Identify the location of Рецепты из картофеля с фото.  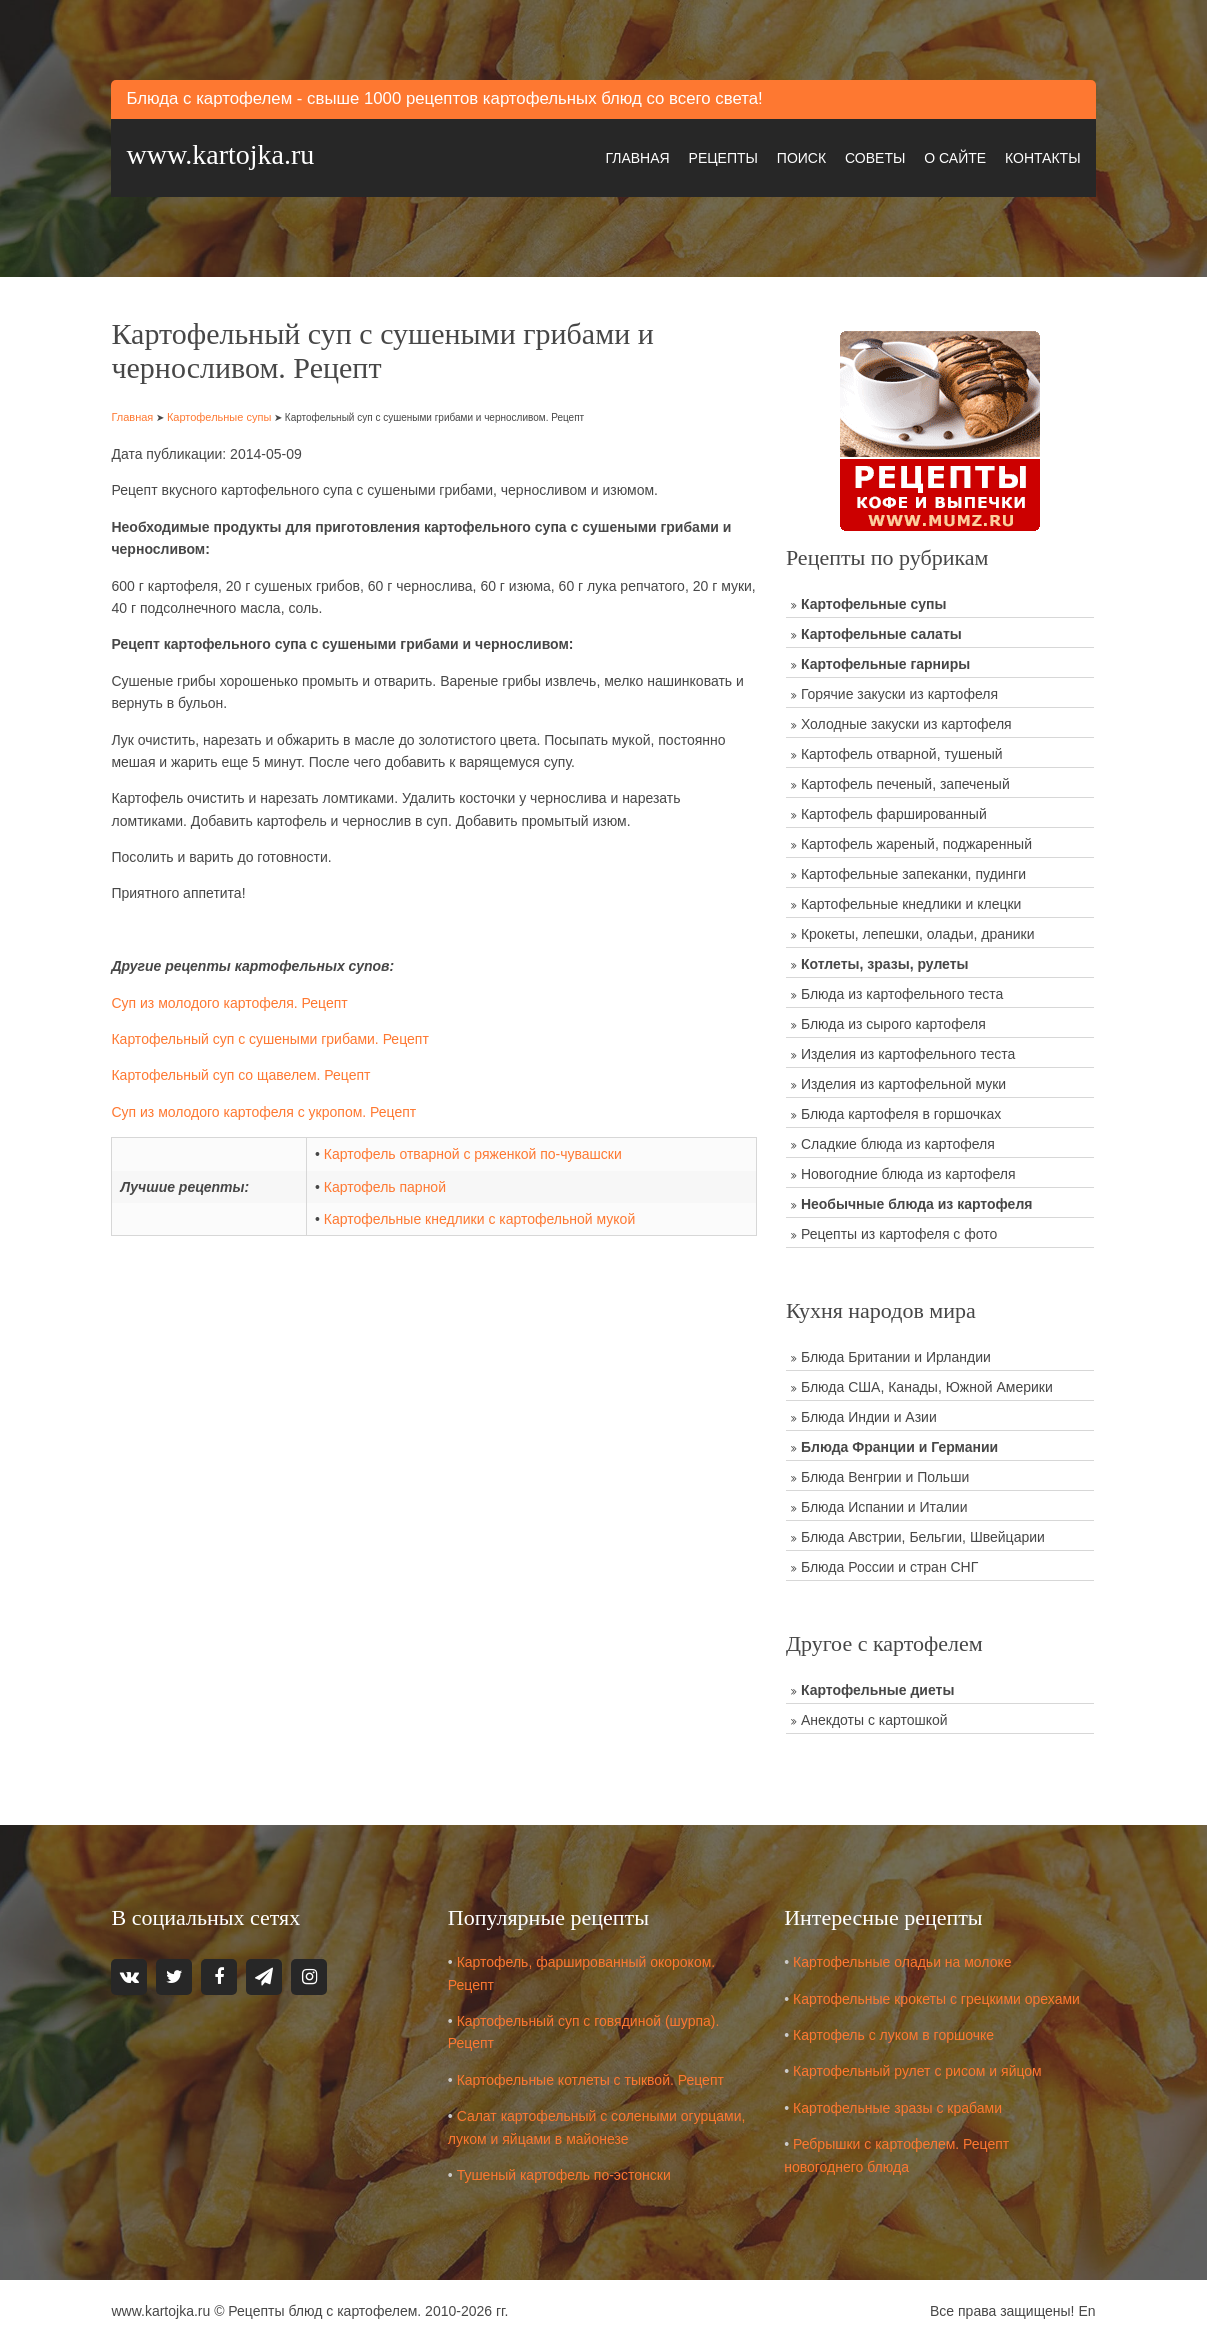
(900, 1231).